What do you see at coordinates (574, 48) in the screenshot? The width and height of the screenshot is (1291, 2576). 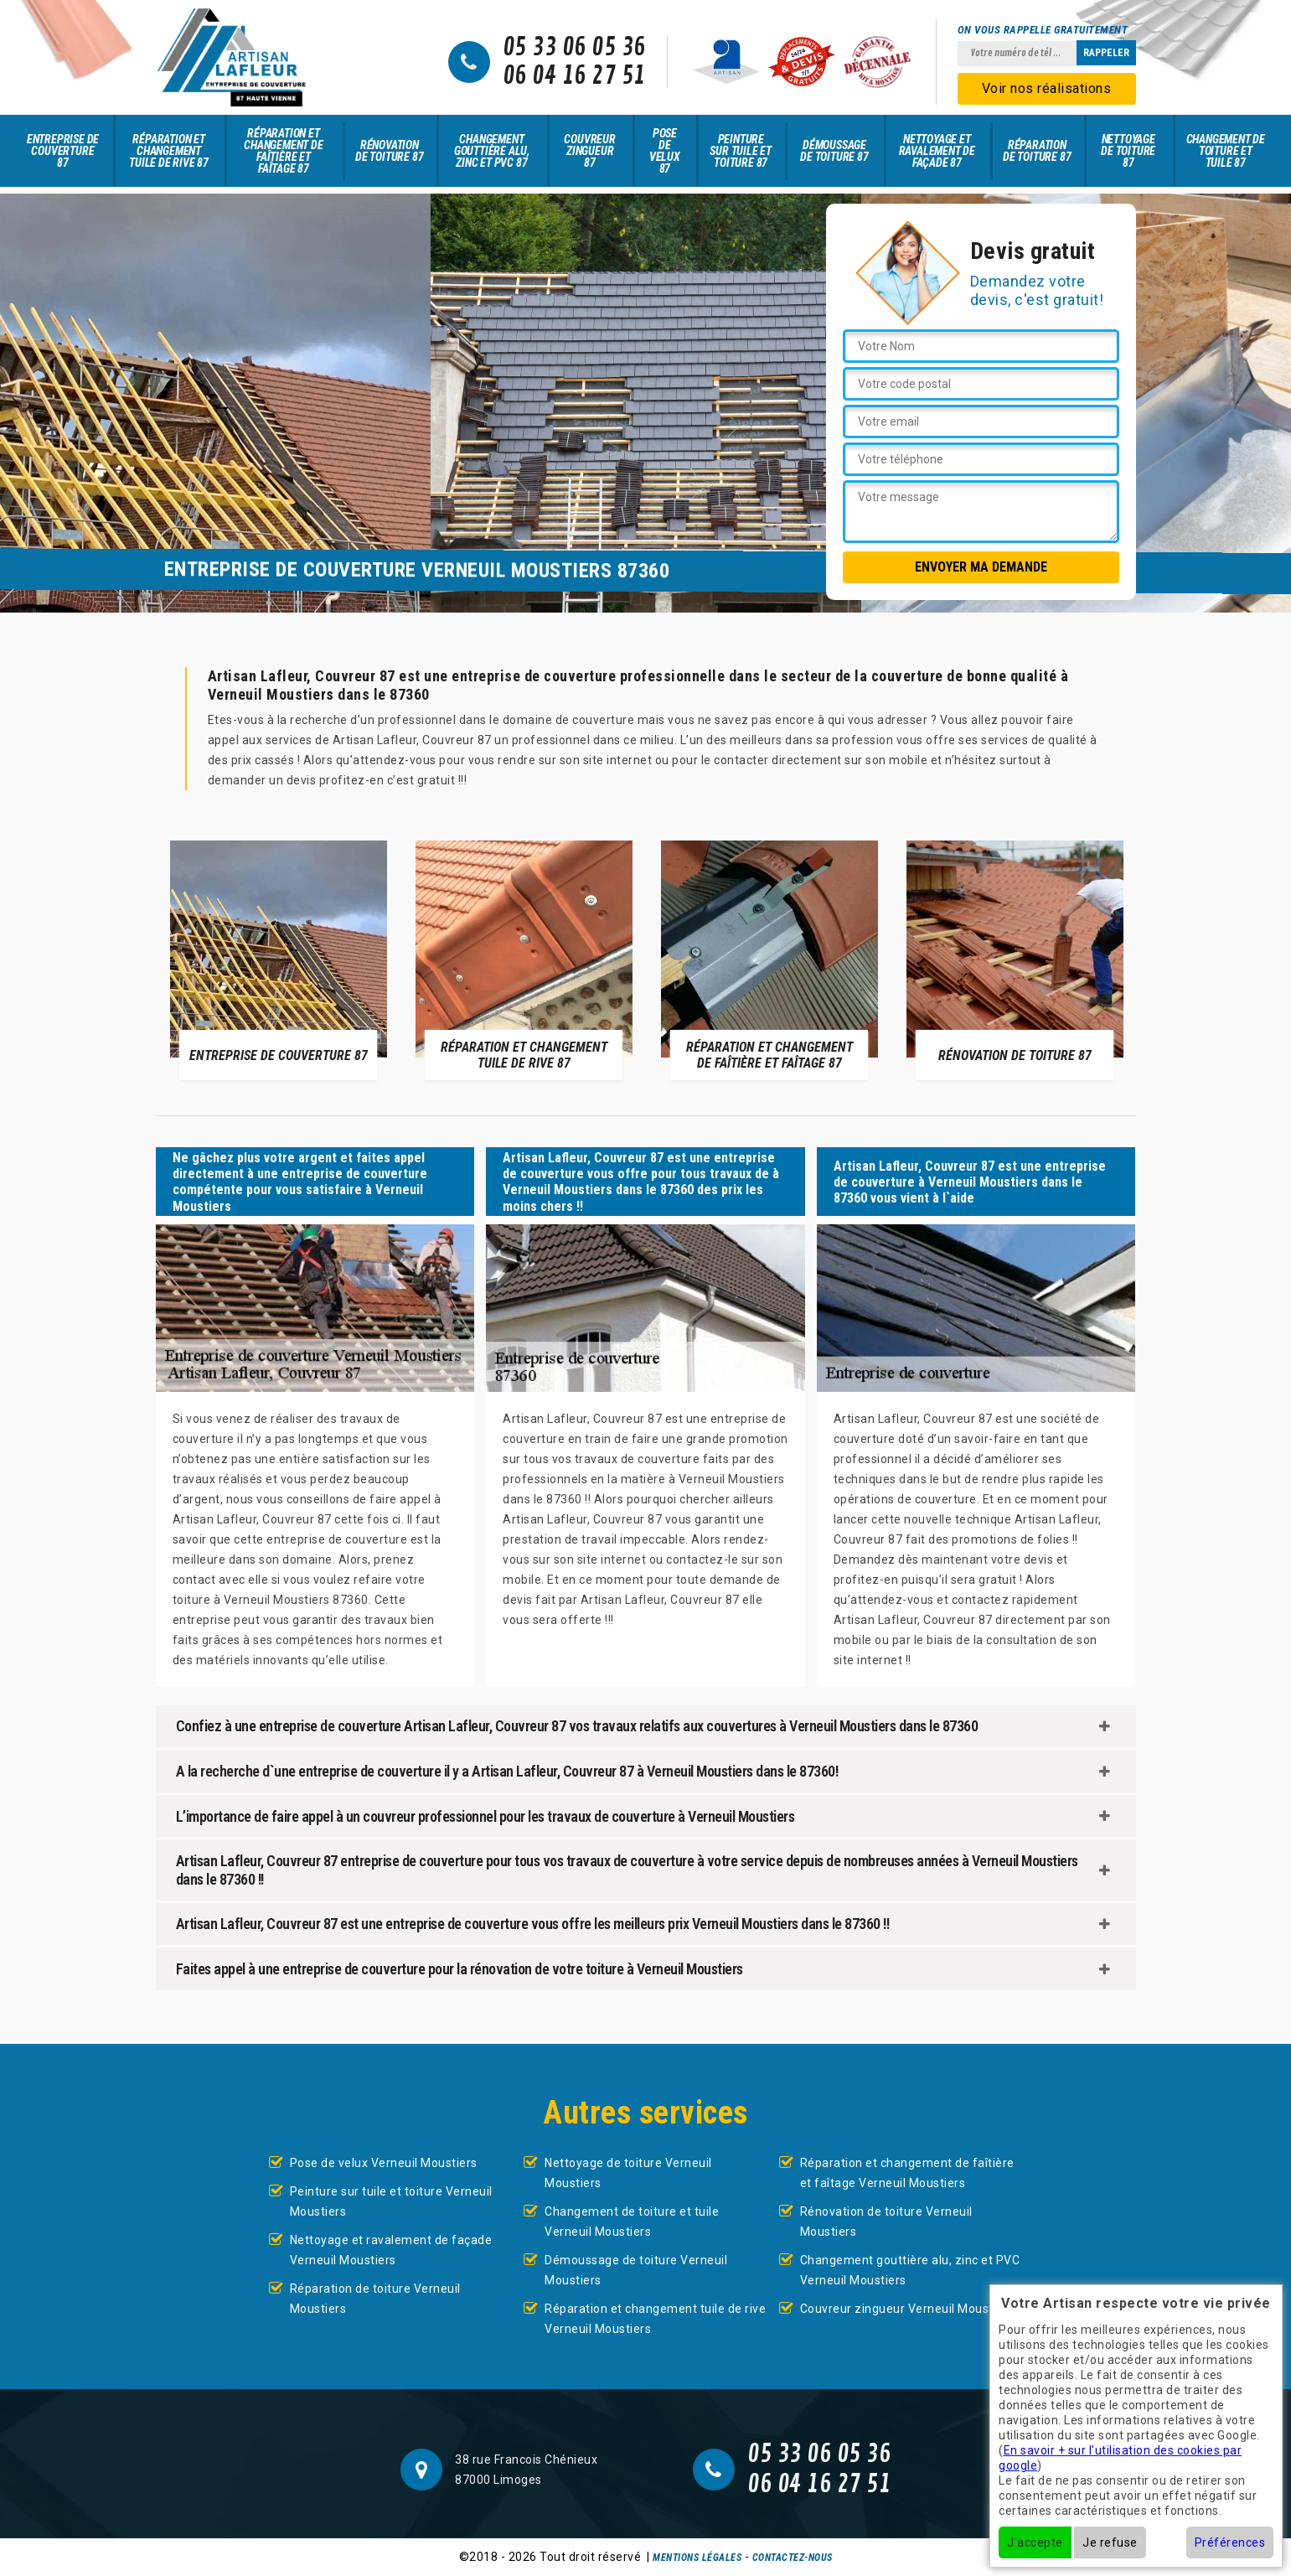 I see `05 33 06 05 36` at bounding box center [574, 48].